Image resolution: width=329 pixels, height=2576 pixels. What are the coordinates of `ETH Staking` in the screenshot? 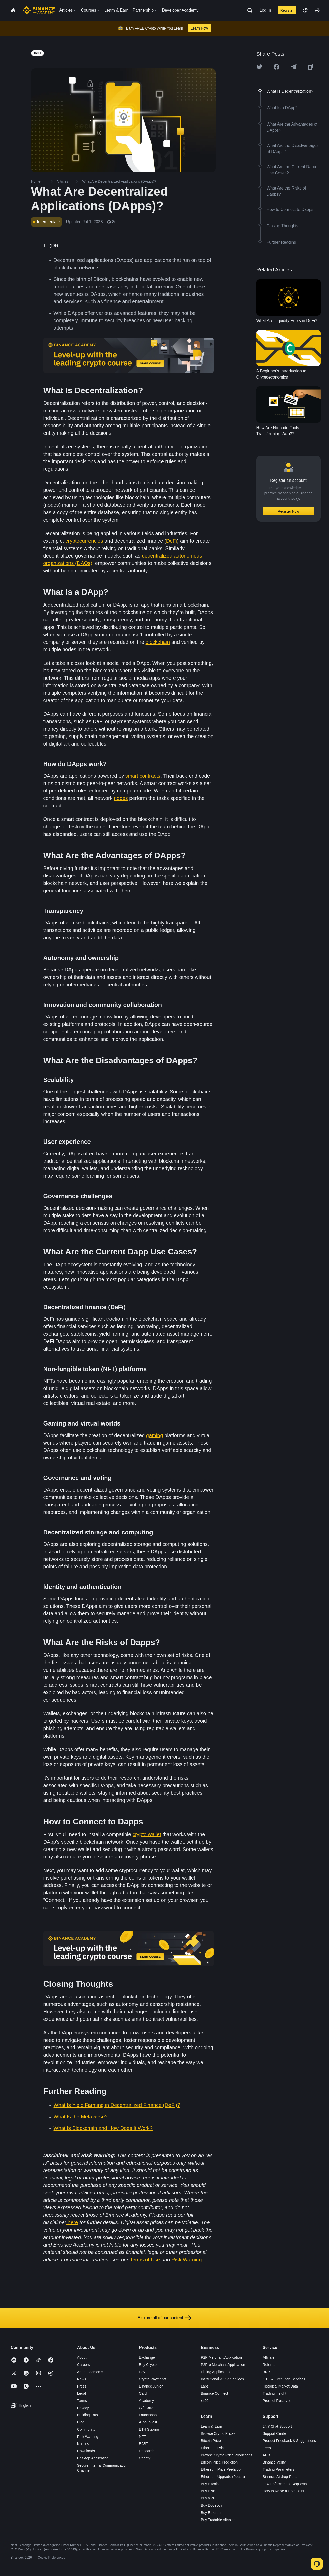 It's located at (149, 2429).